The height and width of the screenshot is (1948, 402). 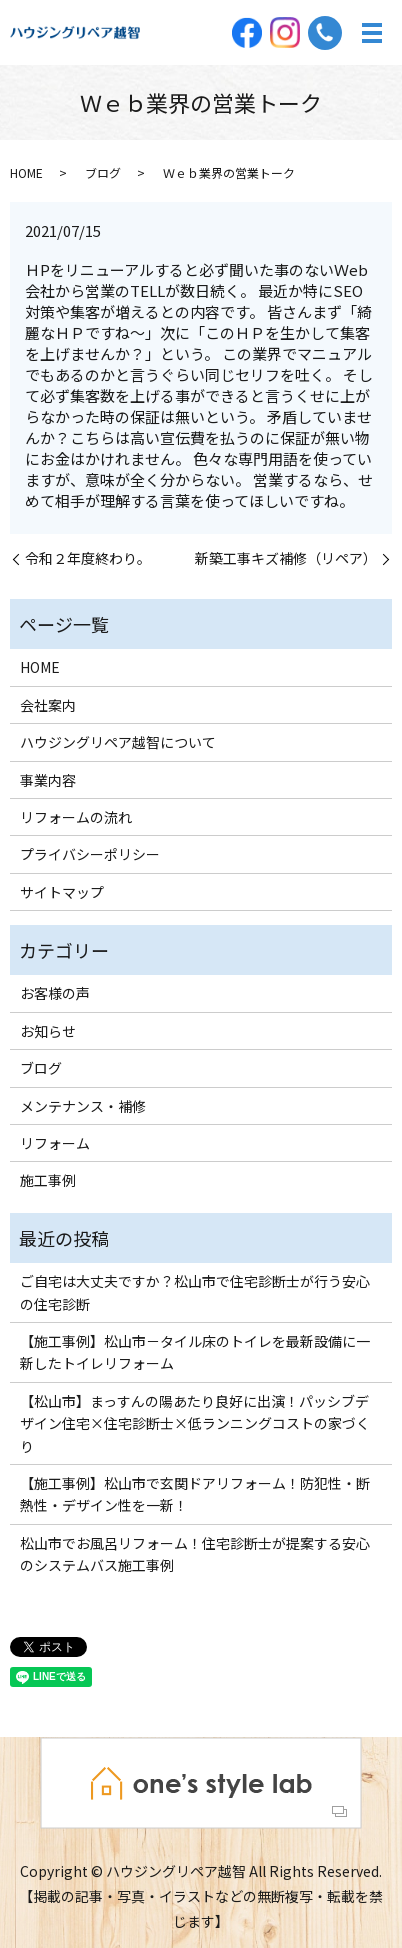 I want to click on 松山市でお風呂リフォーム！住宅診断士が提案する安心のシステムバス施工事例, so click(x=195, y=1554).